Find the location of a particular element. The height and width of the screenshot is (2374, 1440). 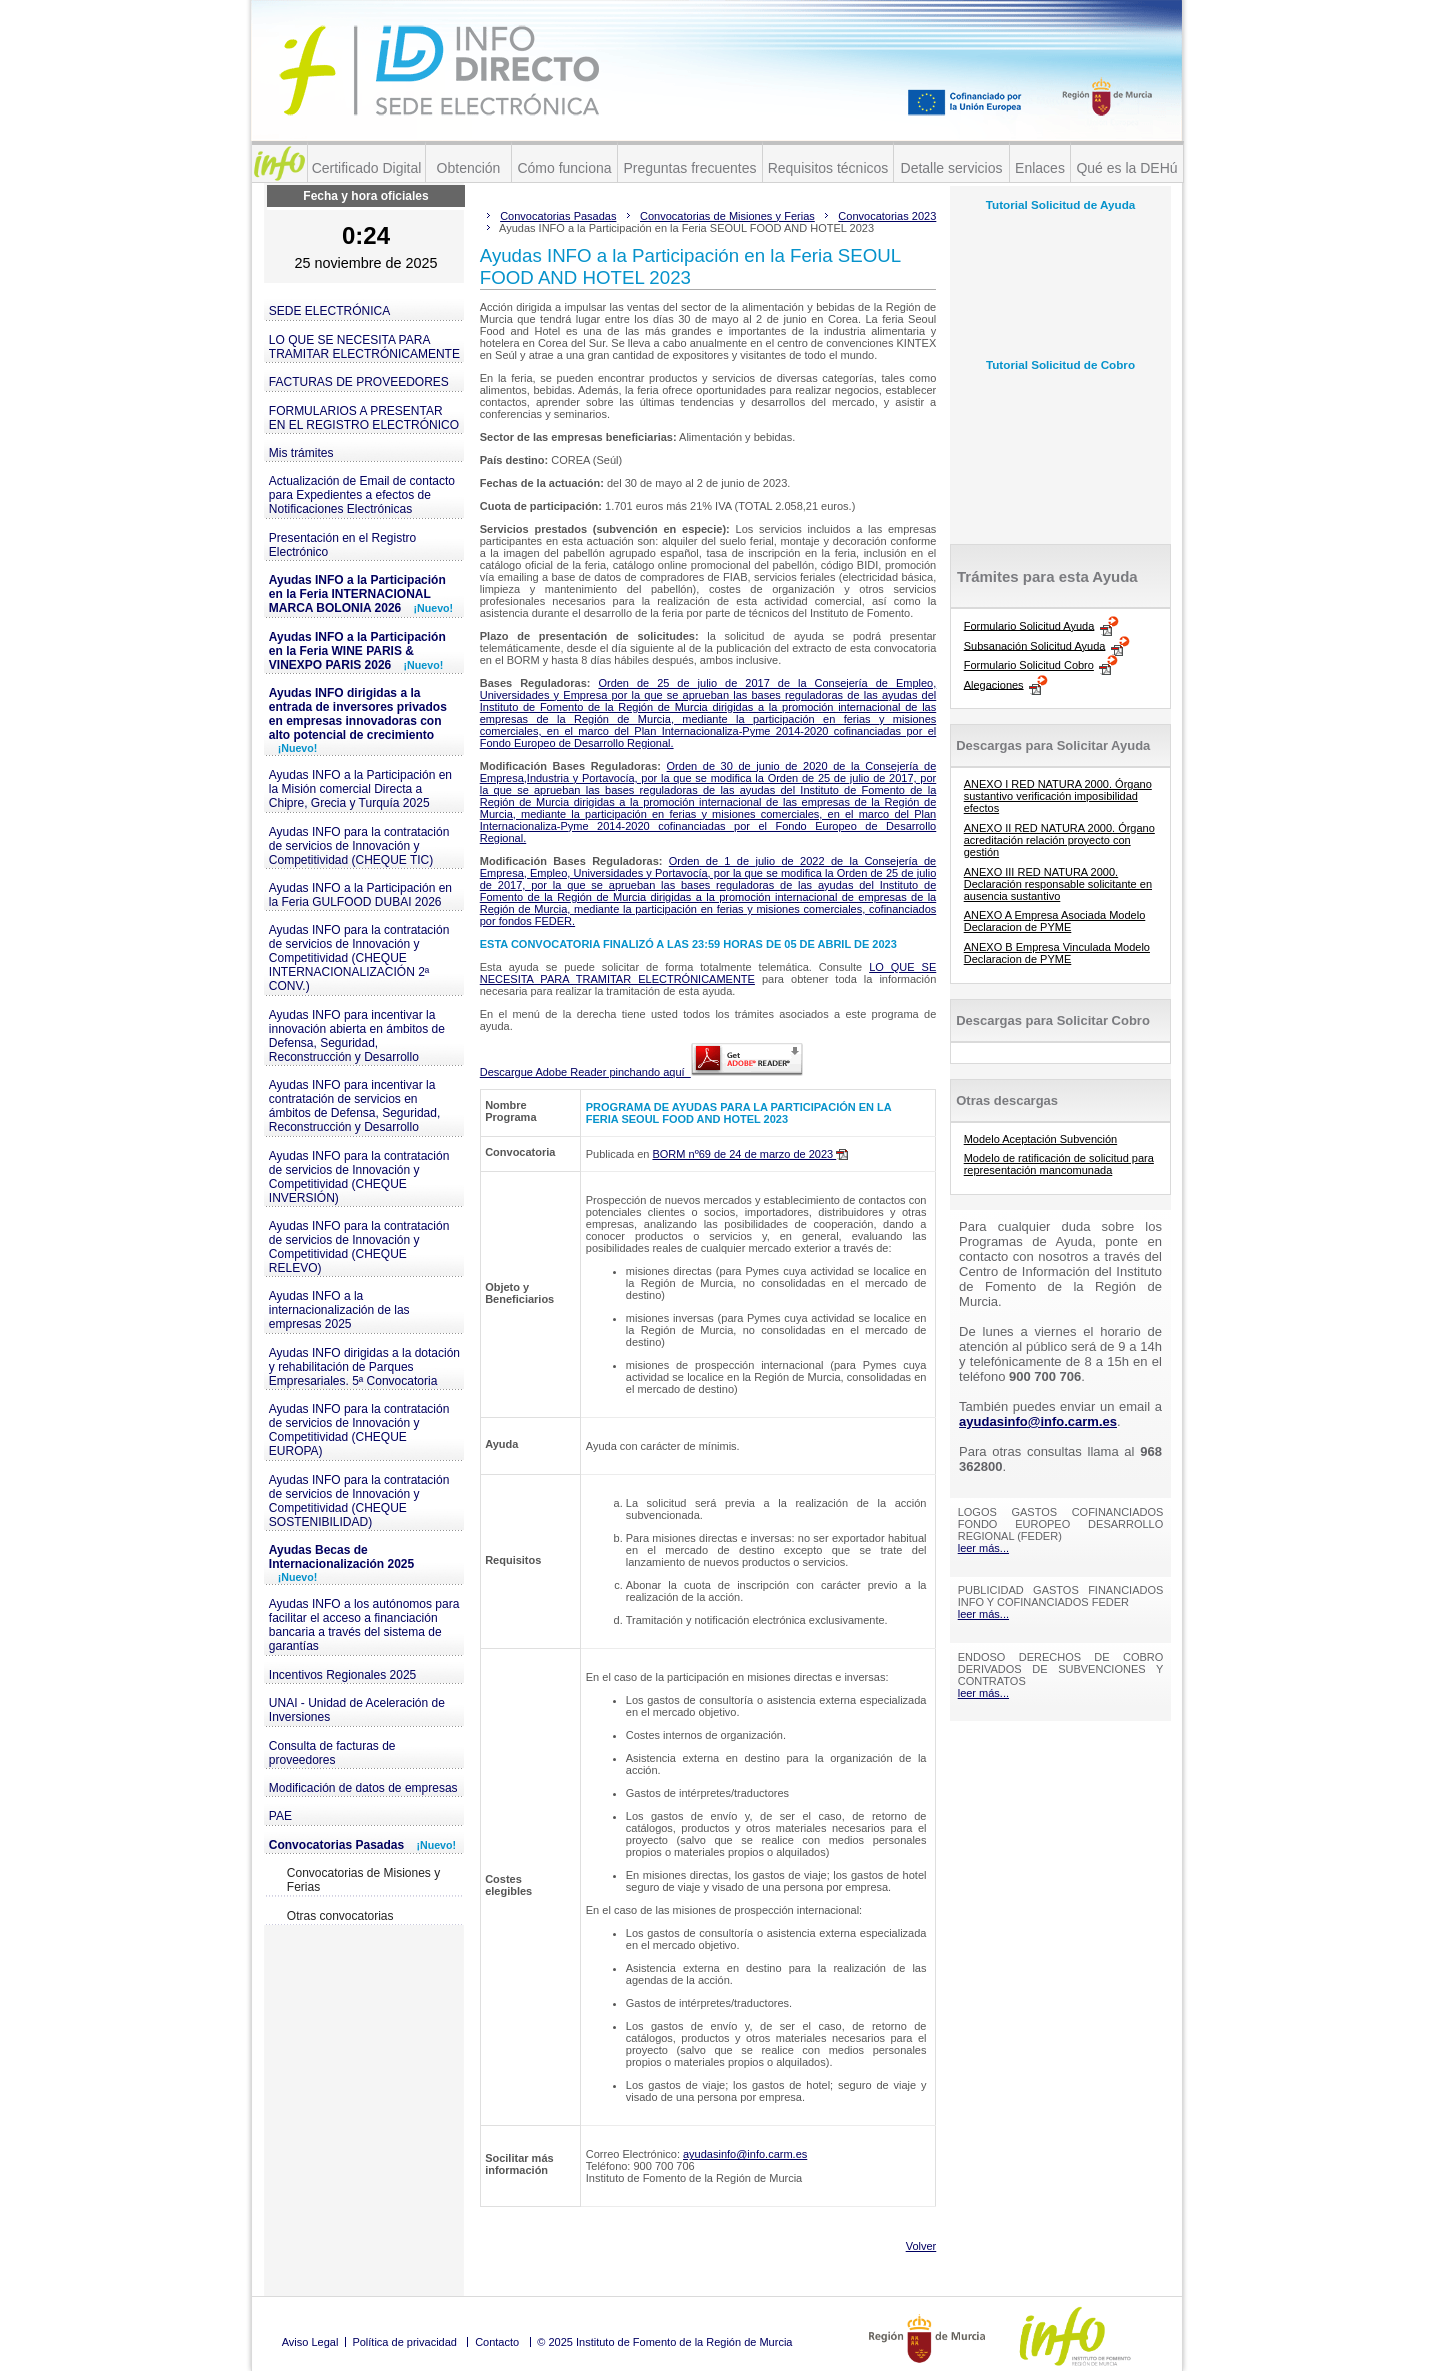

Ayudas INFO para incentivar la contratación de servicios en ámbitos de Defensa, Seguridad, Reconstrucción y Desarrollo is located at coordinates (354, 1106).